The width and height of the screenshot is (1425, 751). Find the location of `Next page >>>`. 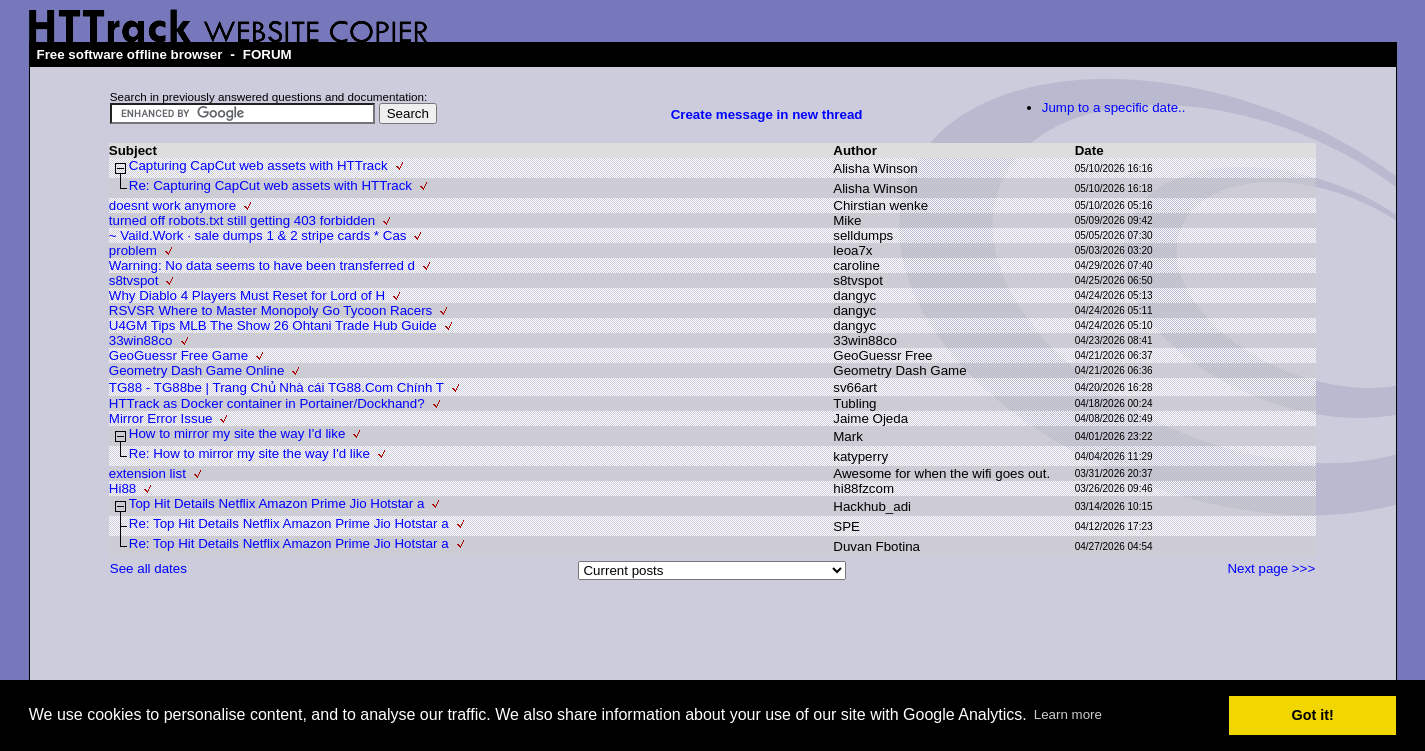

Next page >>> is located at coordinates (1271, 568).